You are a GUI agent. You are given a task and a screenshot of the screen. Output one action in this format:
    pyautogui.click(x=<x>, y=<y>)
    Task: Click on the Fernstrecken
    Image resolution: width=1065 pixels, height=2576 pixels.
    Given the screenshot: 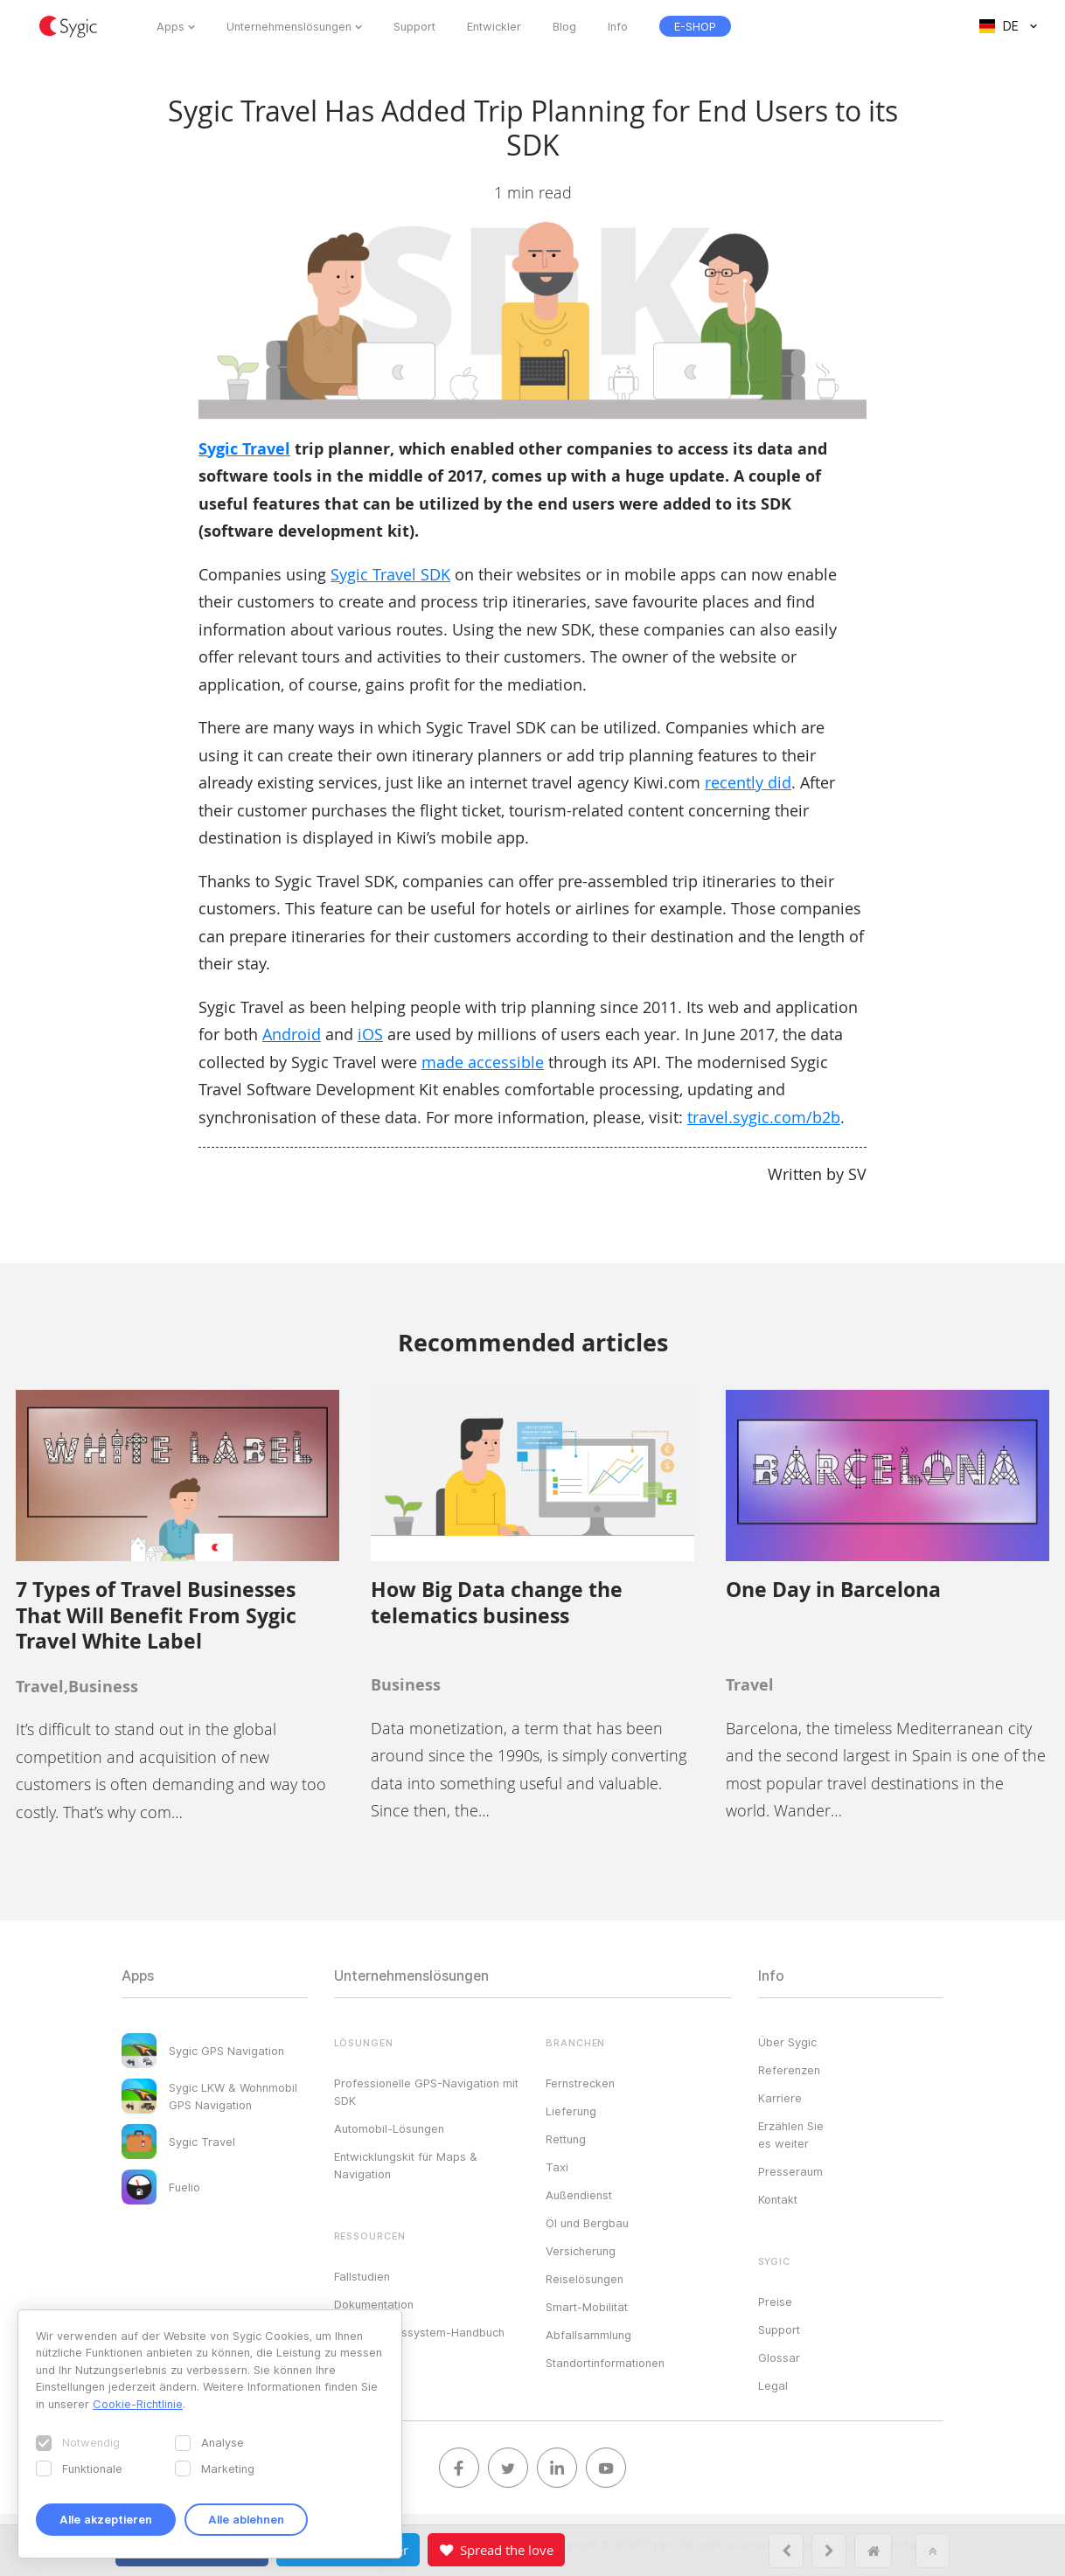 What is the action you would take?
    pyautogui.click(x=580, y=2083)
    